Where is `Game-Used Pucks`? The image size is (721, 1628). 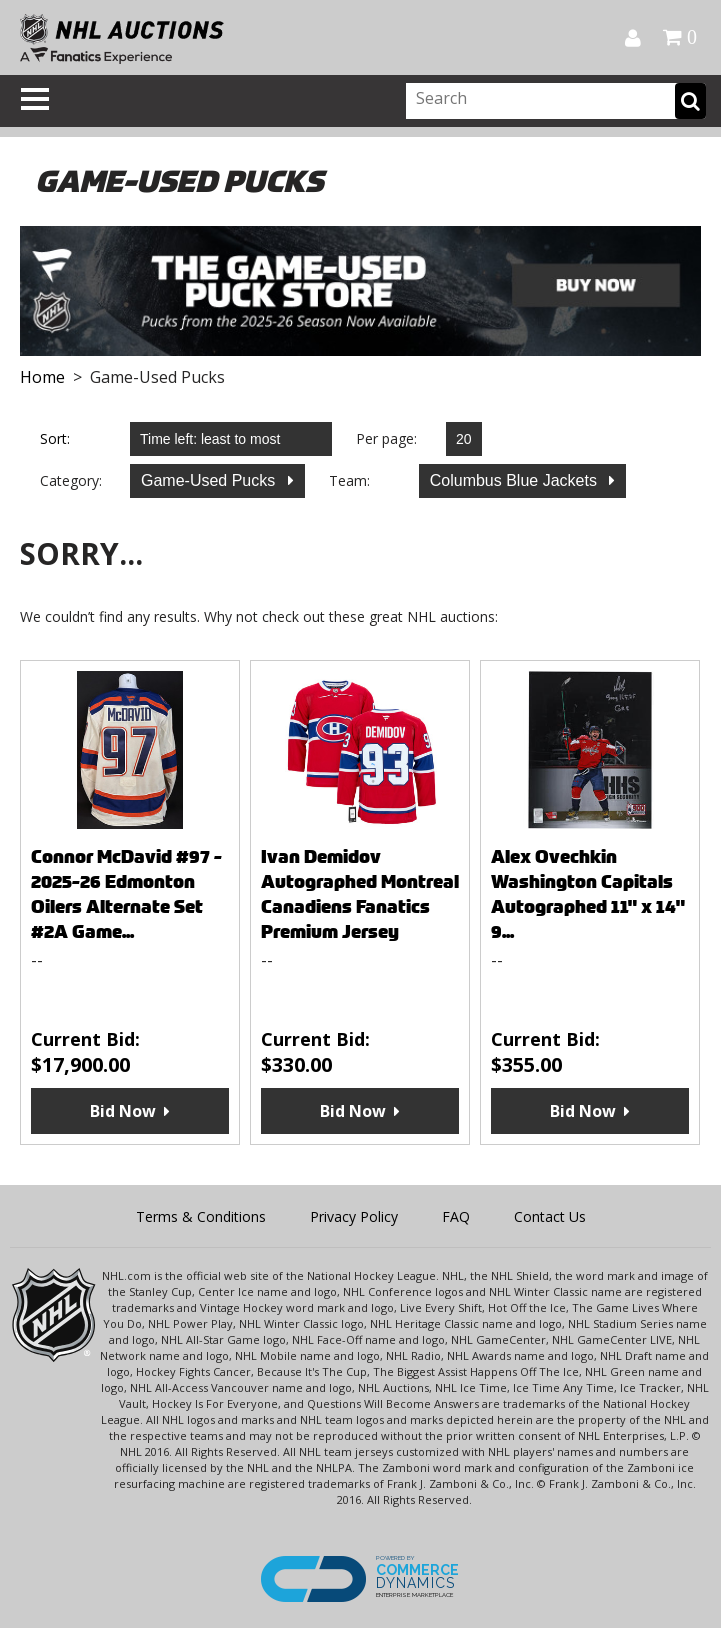
Game-Used Pucks is located at coordinates (210, 480).